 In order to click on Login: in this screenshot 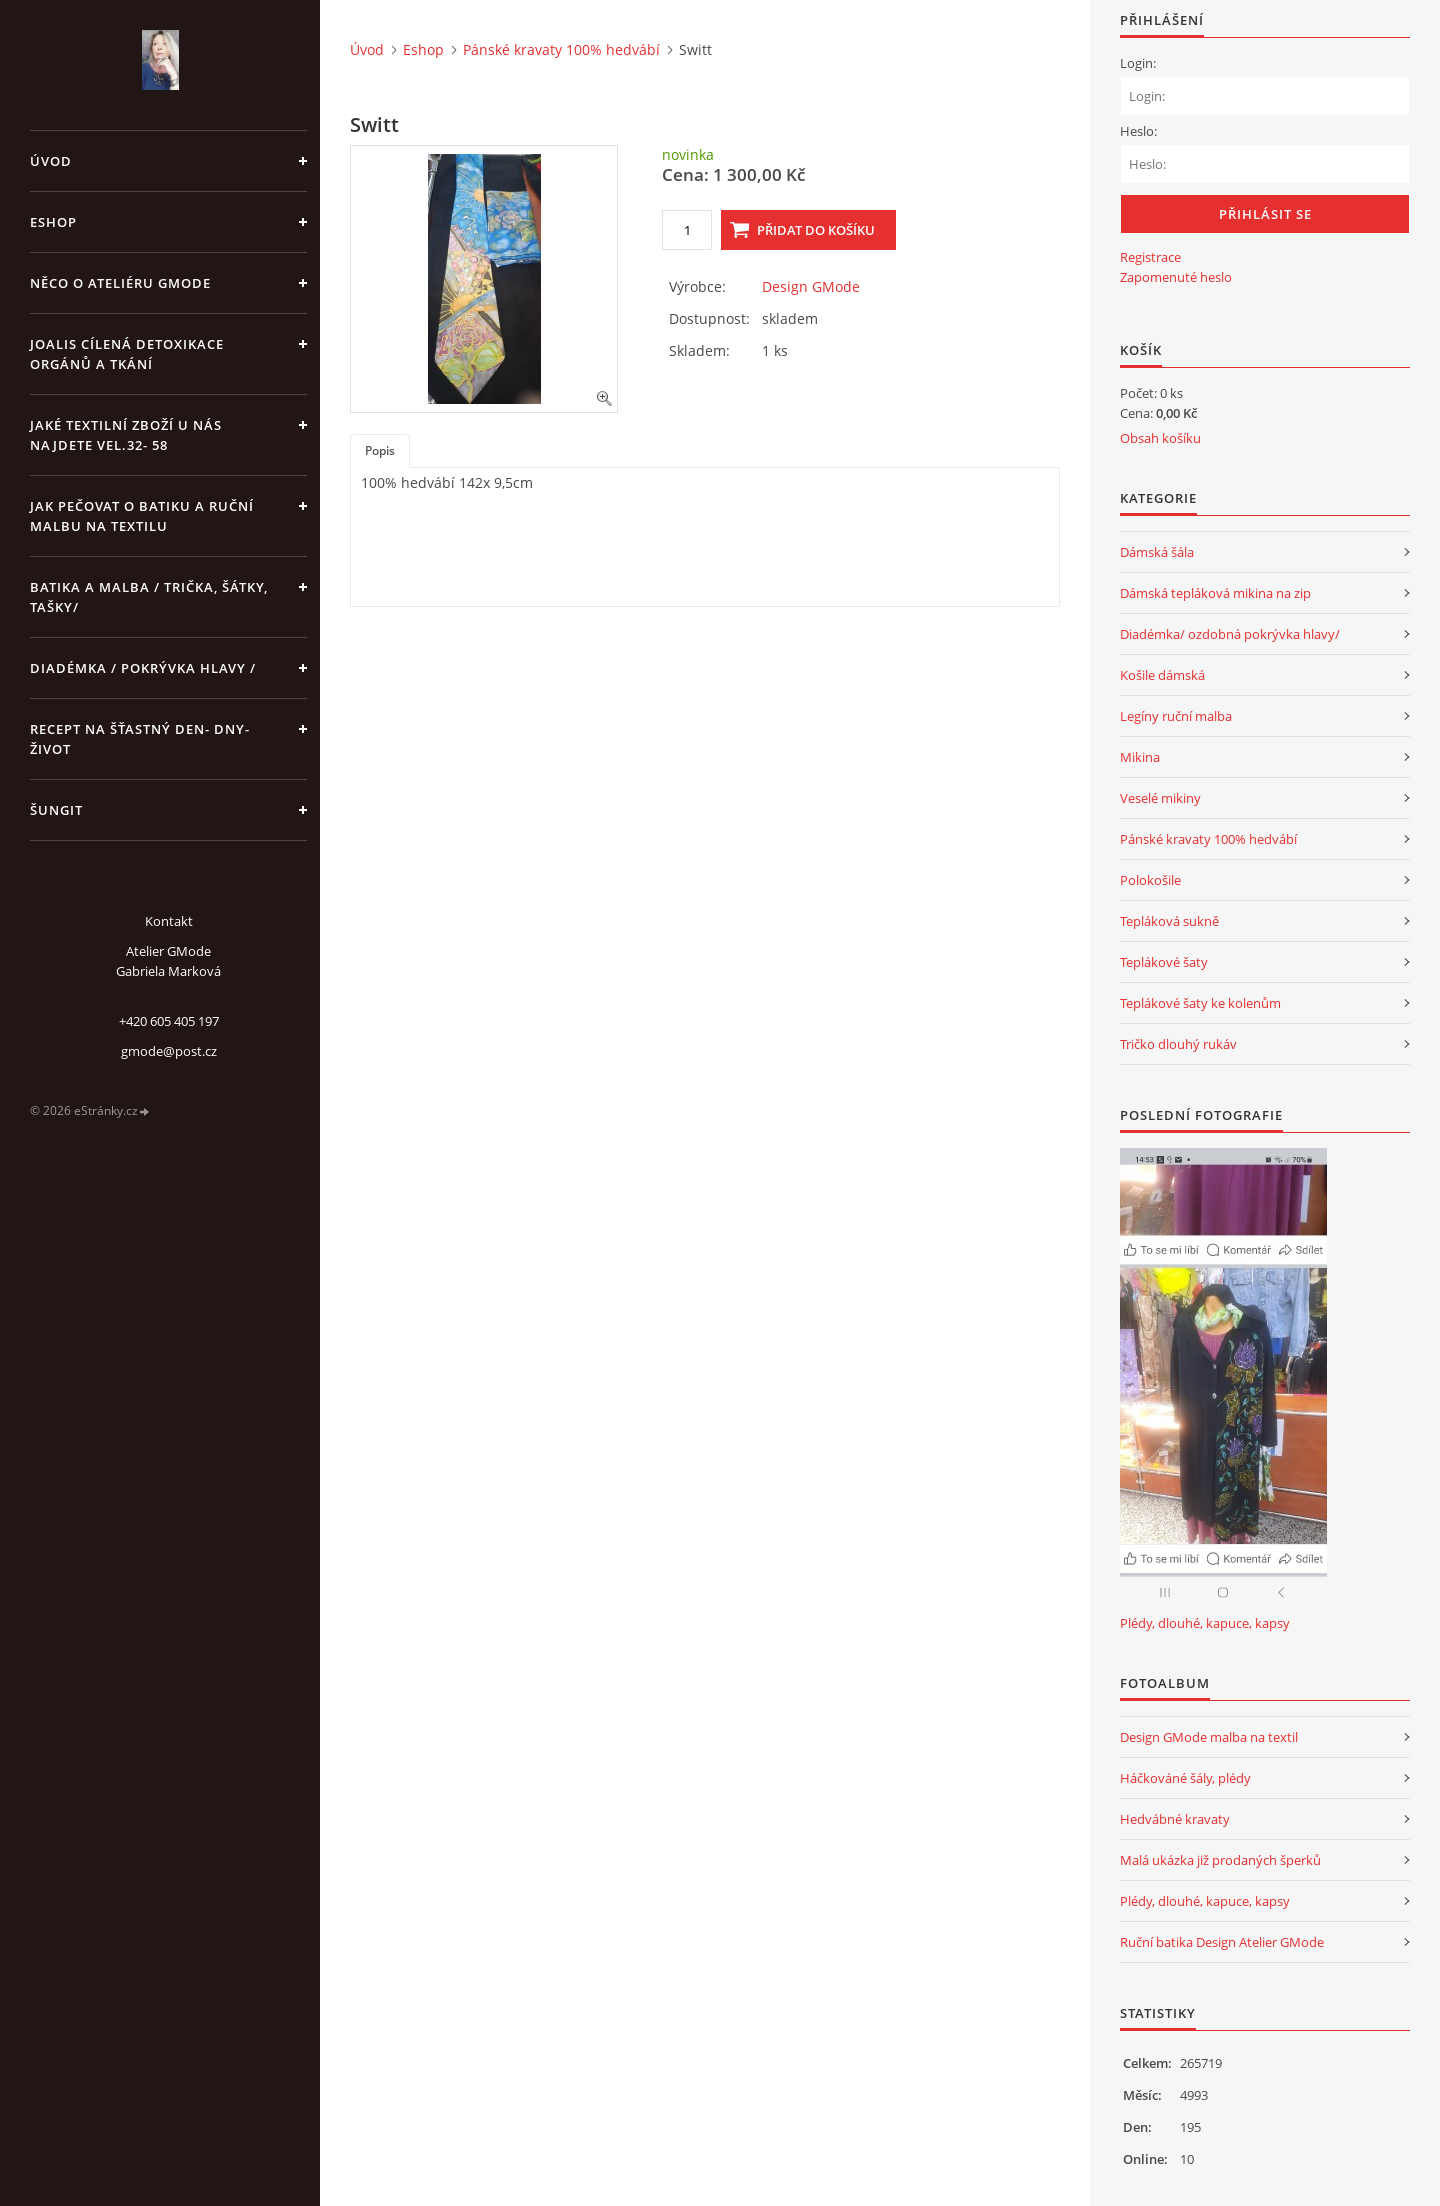, I will do `click(1138, 63)`.